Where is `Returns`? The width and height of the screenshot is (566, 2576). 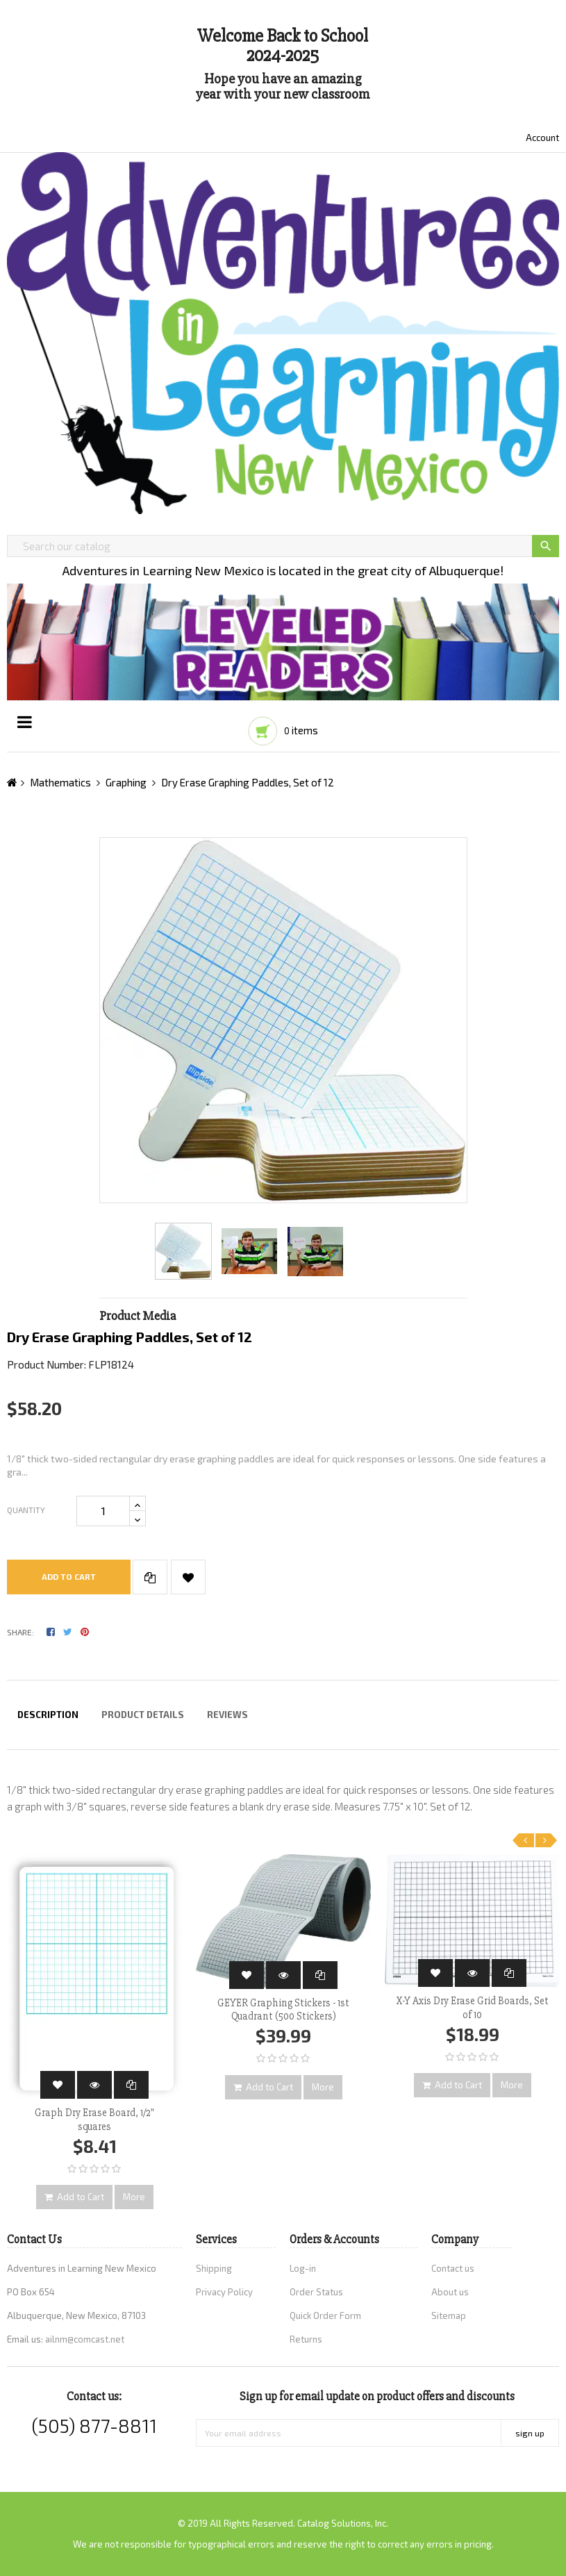 Returns is located at coordinates (306, 2339).